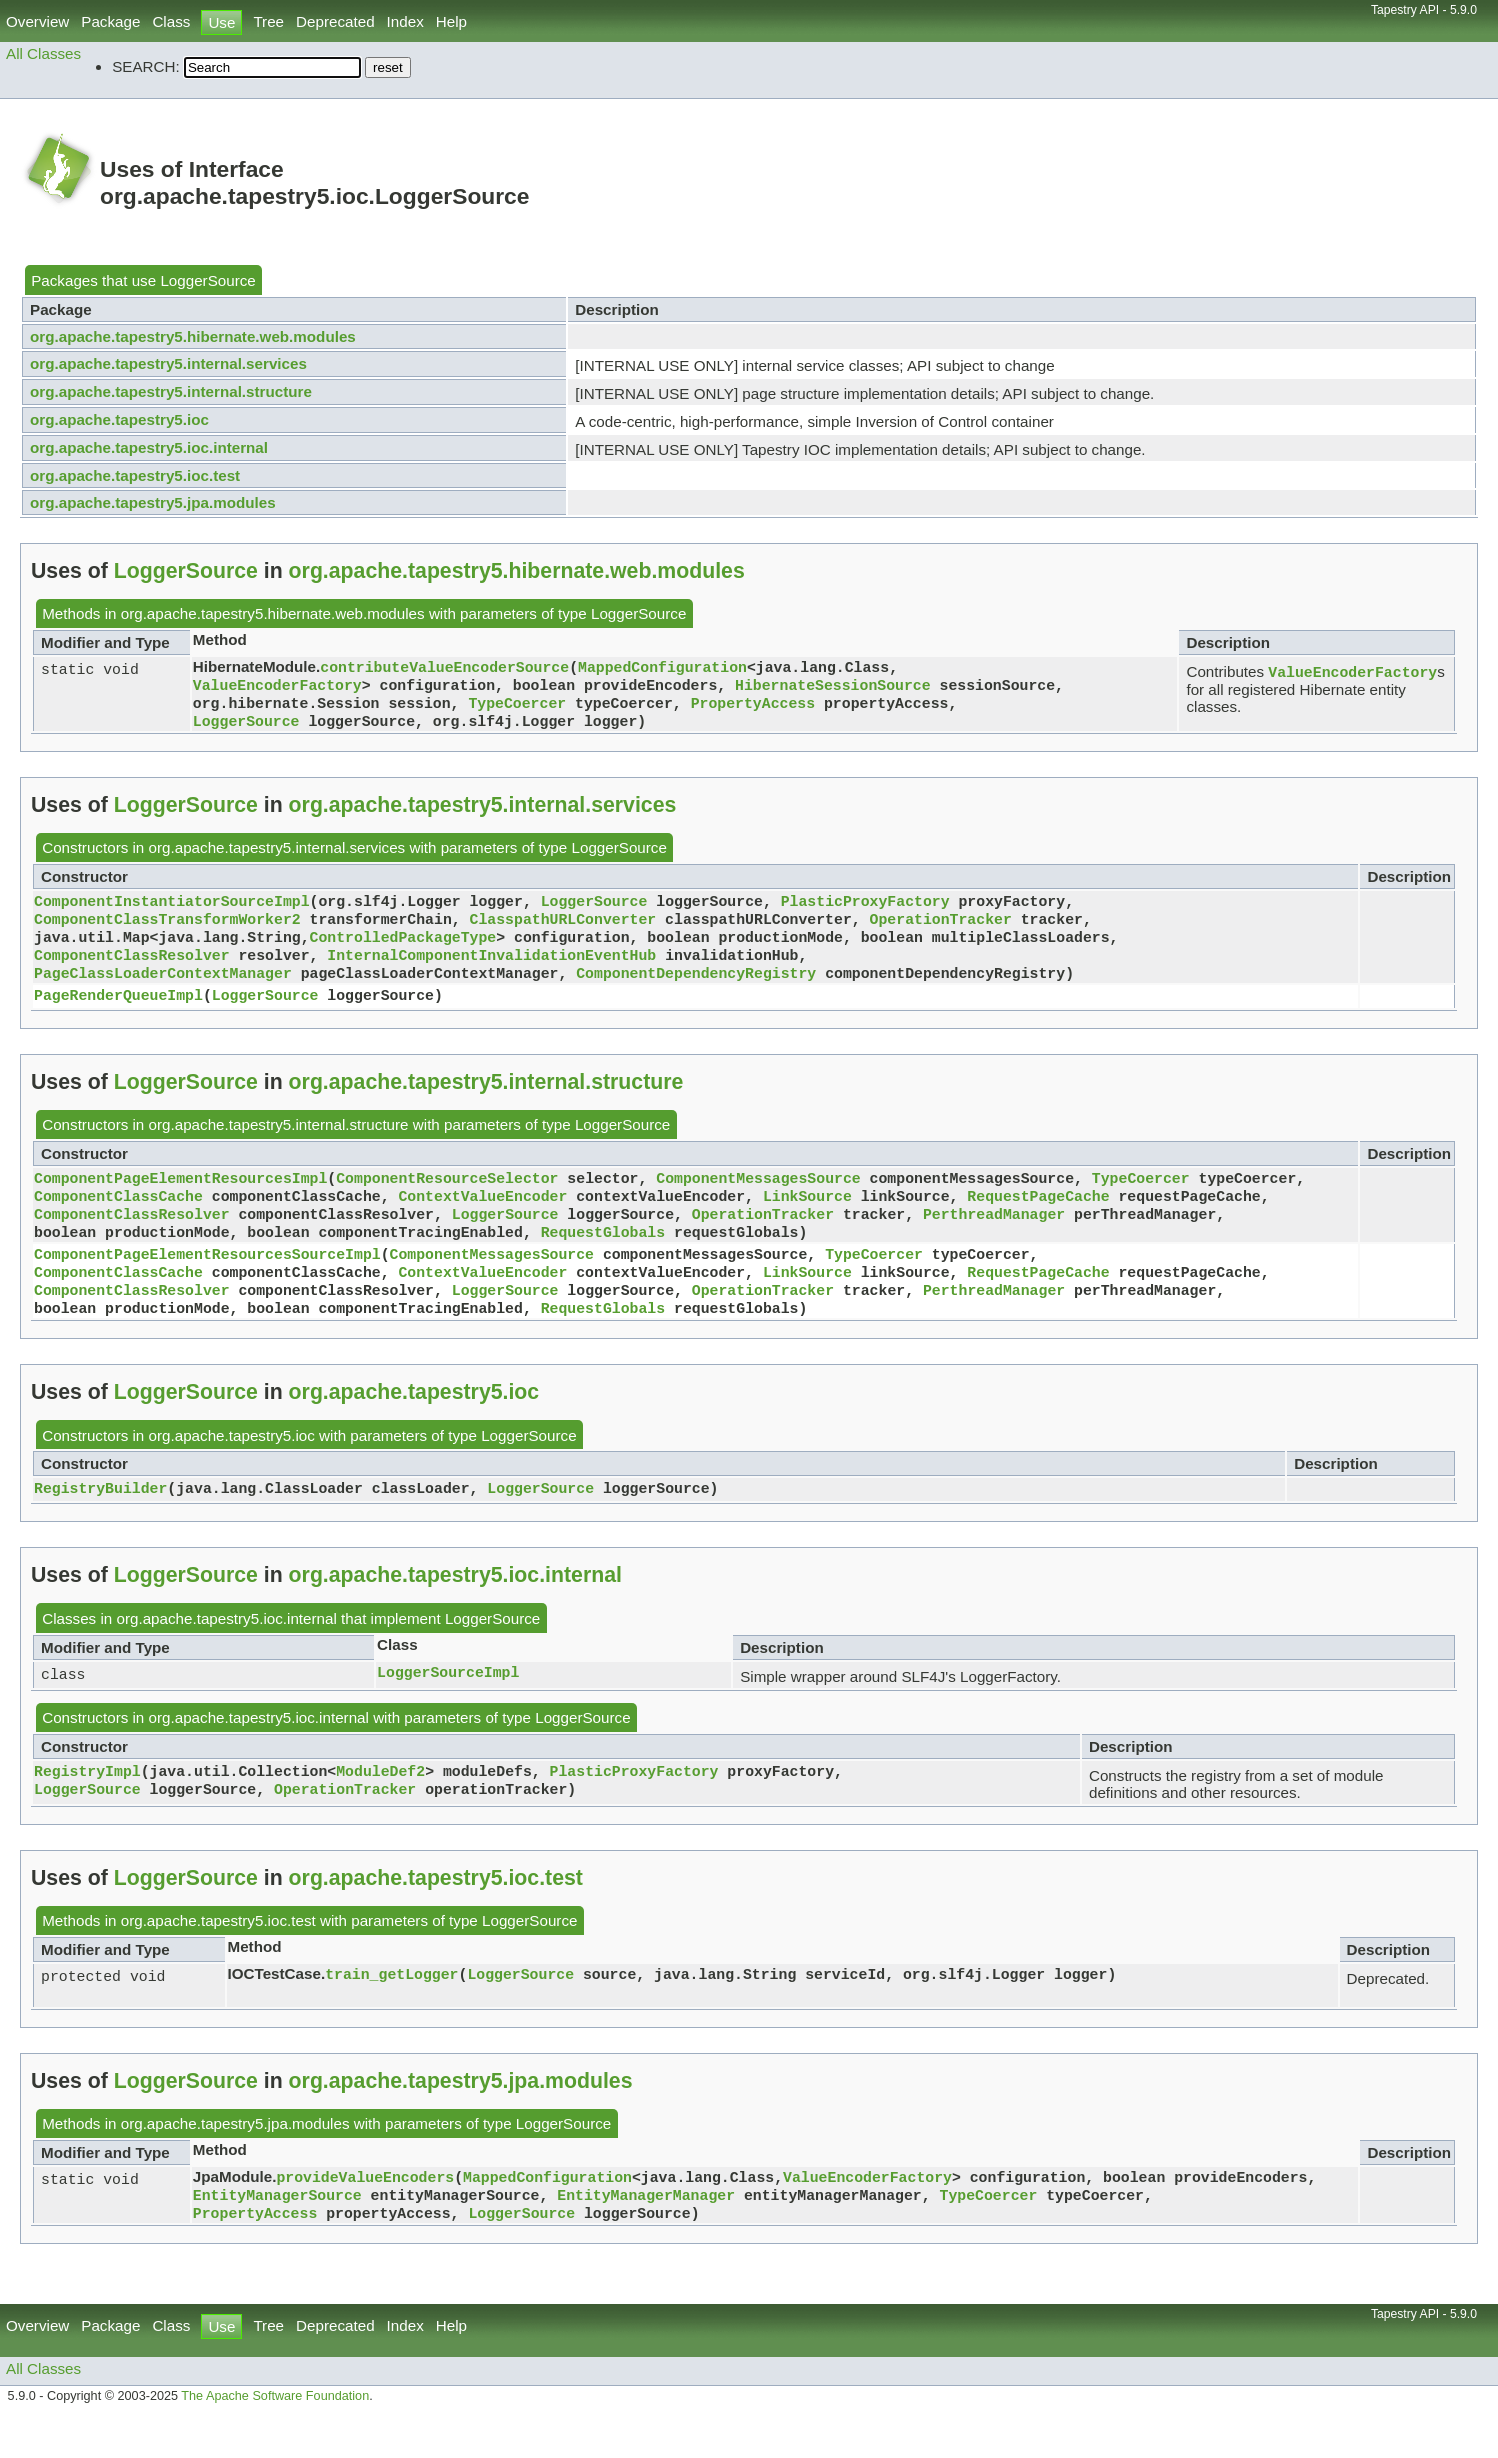  What do you see at coordinates (696, 990) in the screenshot?
I see `ComponentDependencyRegistry` at bounding box center [696, 990].